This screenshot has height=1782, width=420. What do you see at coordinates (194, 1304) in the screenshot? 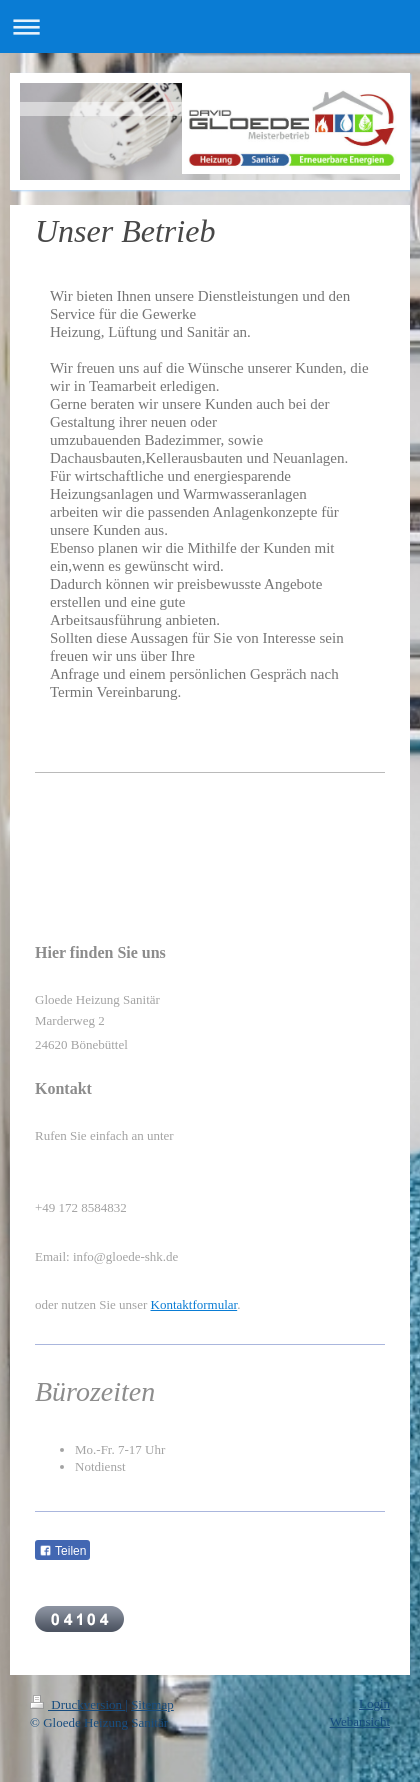
I see `Kontaktformular` at bounding box center [194, 1304].